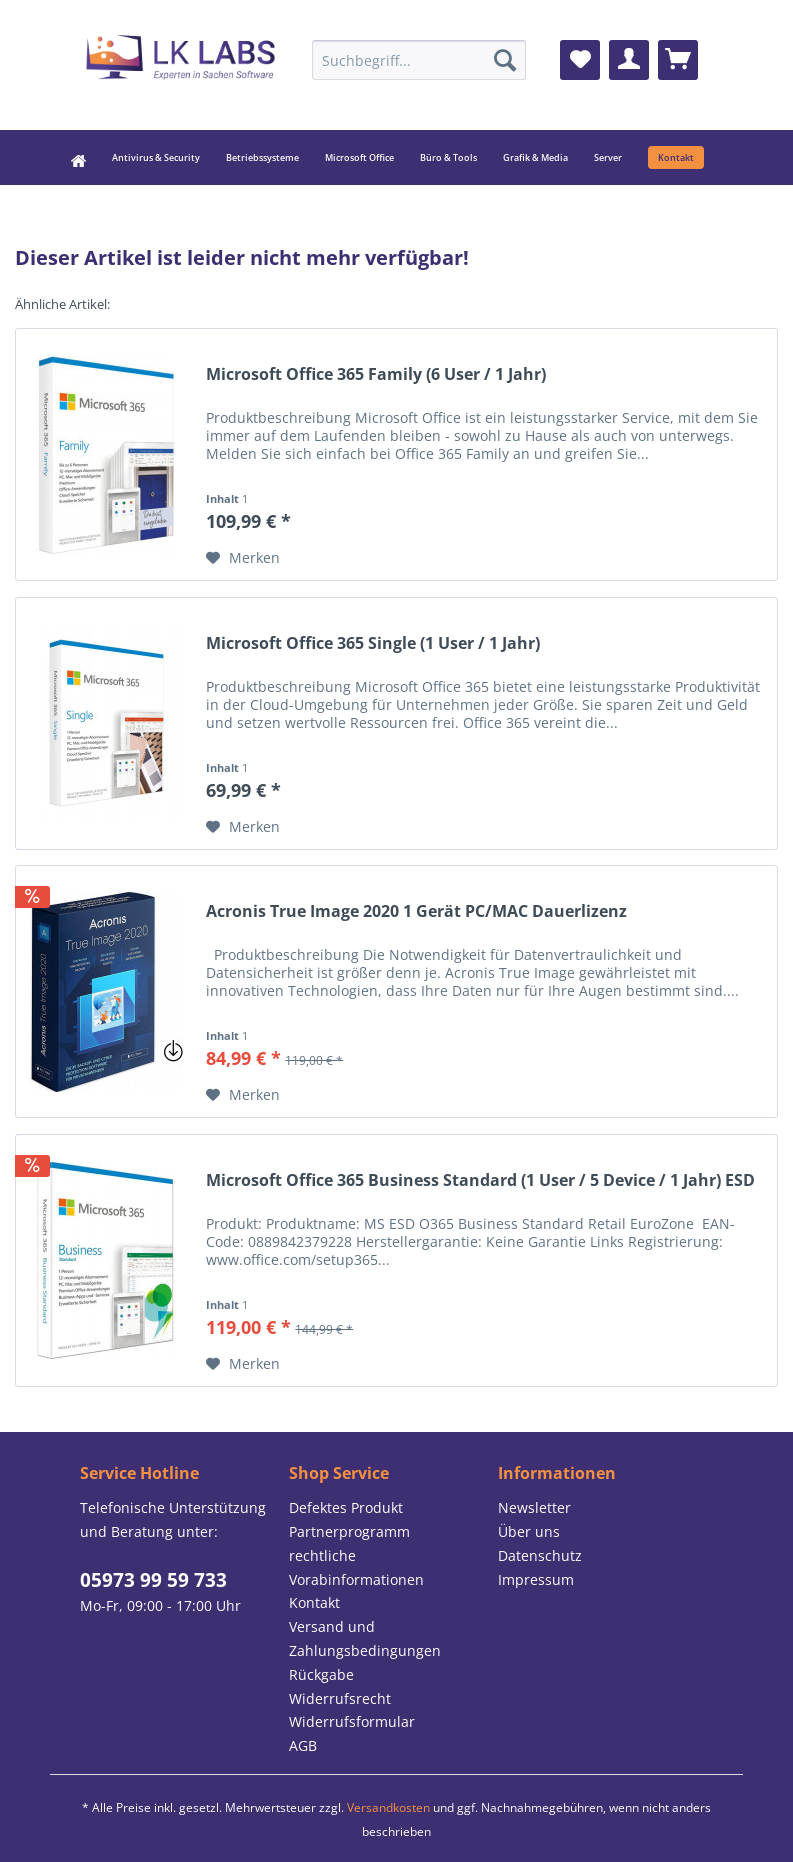 The height and width of the screenshot is (1862, 793). I want to click on Über uns, so click(529, 1531).